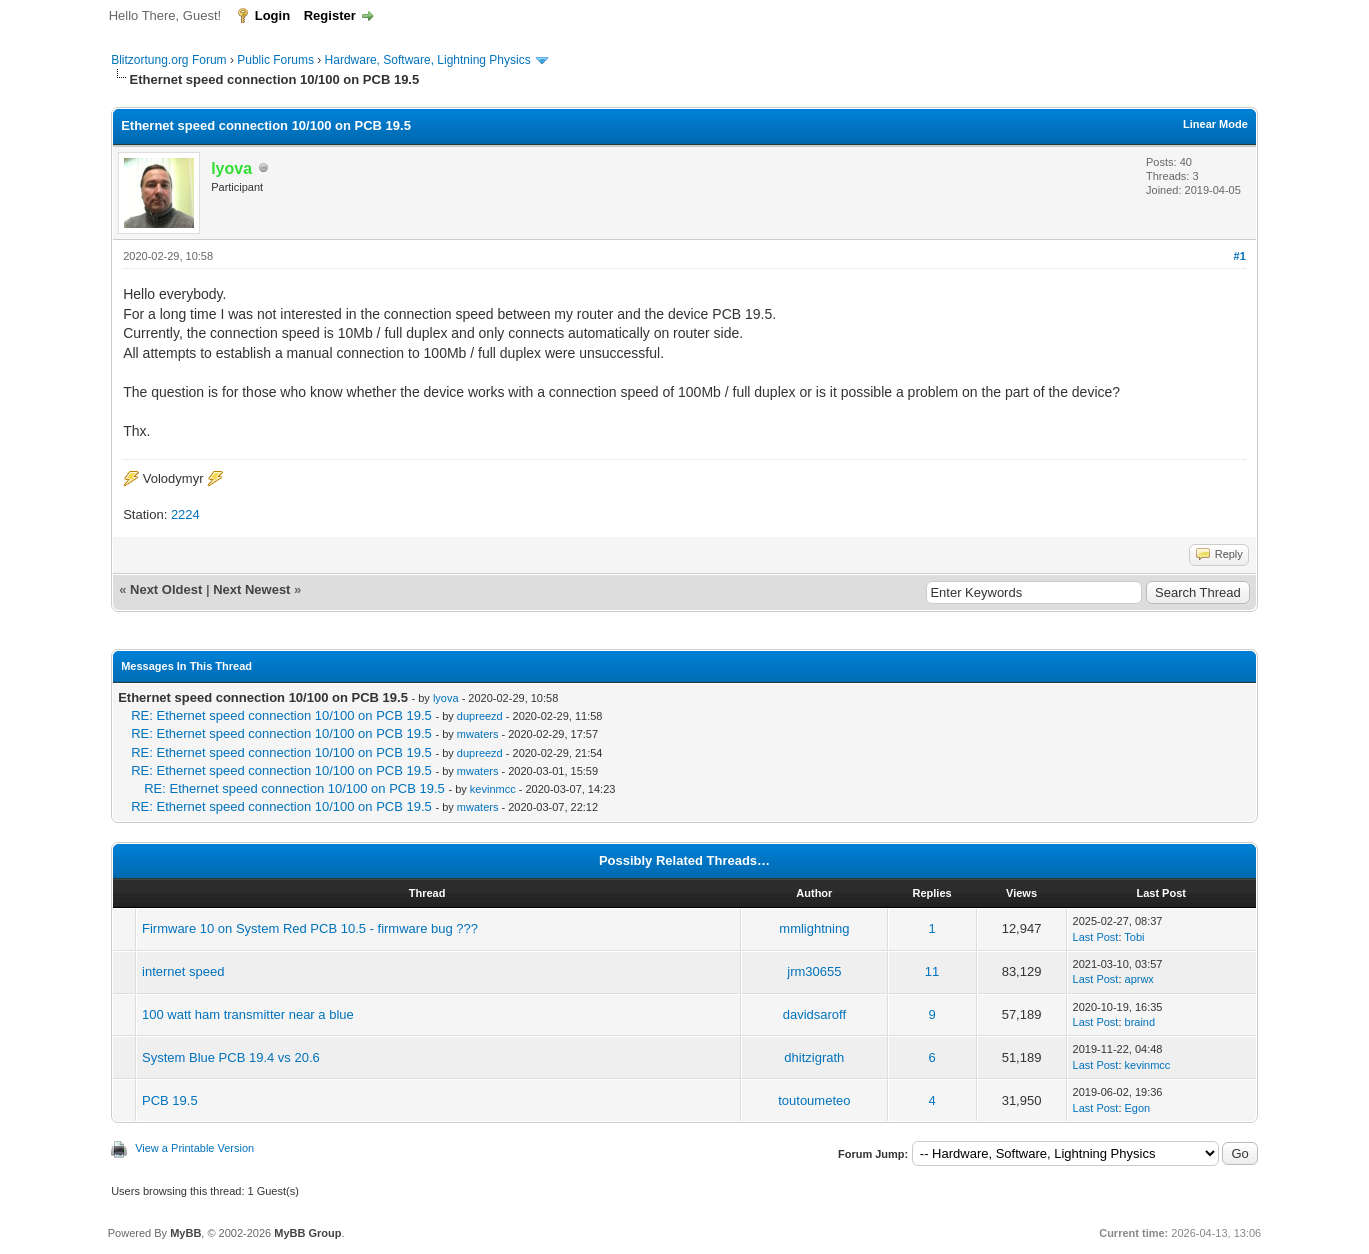  Describe the element at coordinates (185, 514) in the screenshot. I see `2224` at that location.